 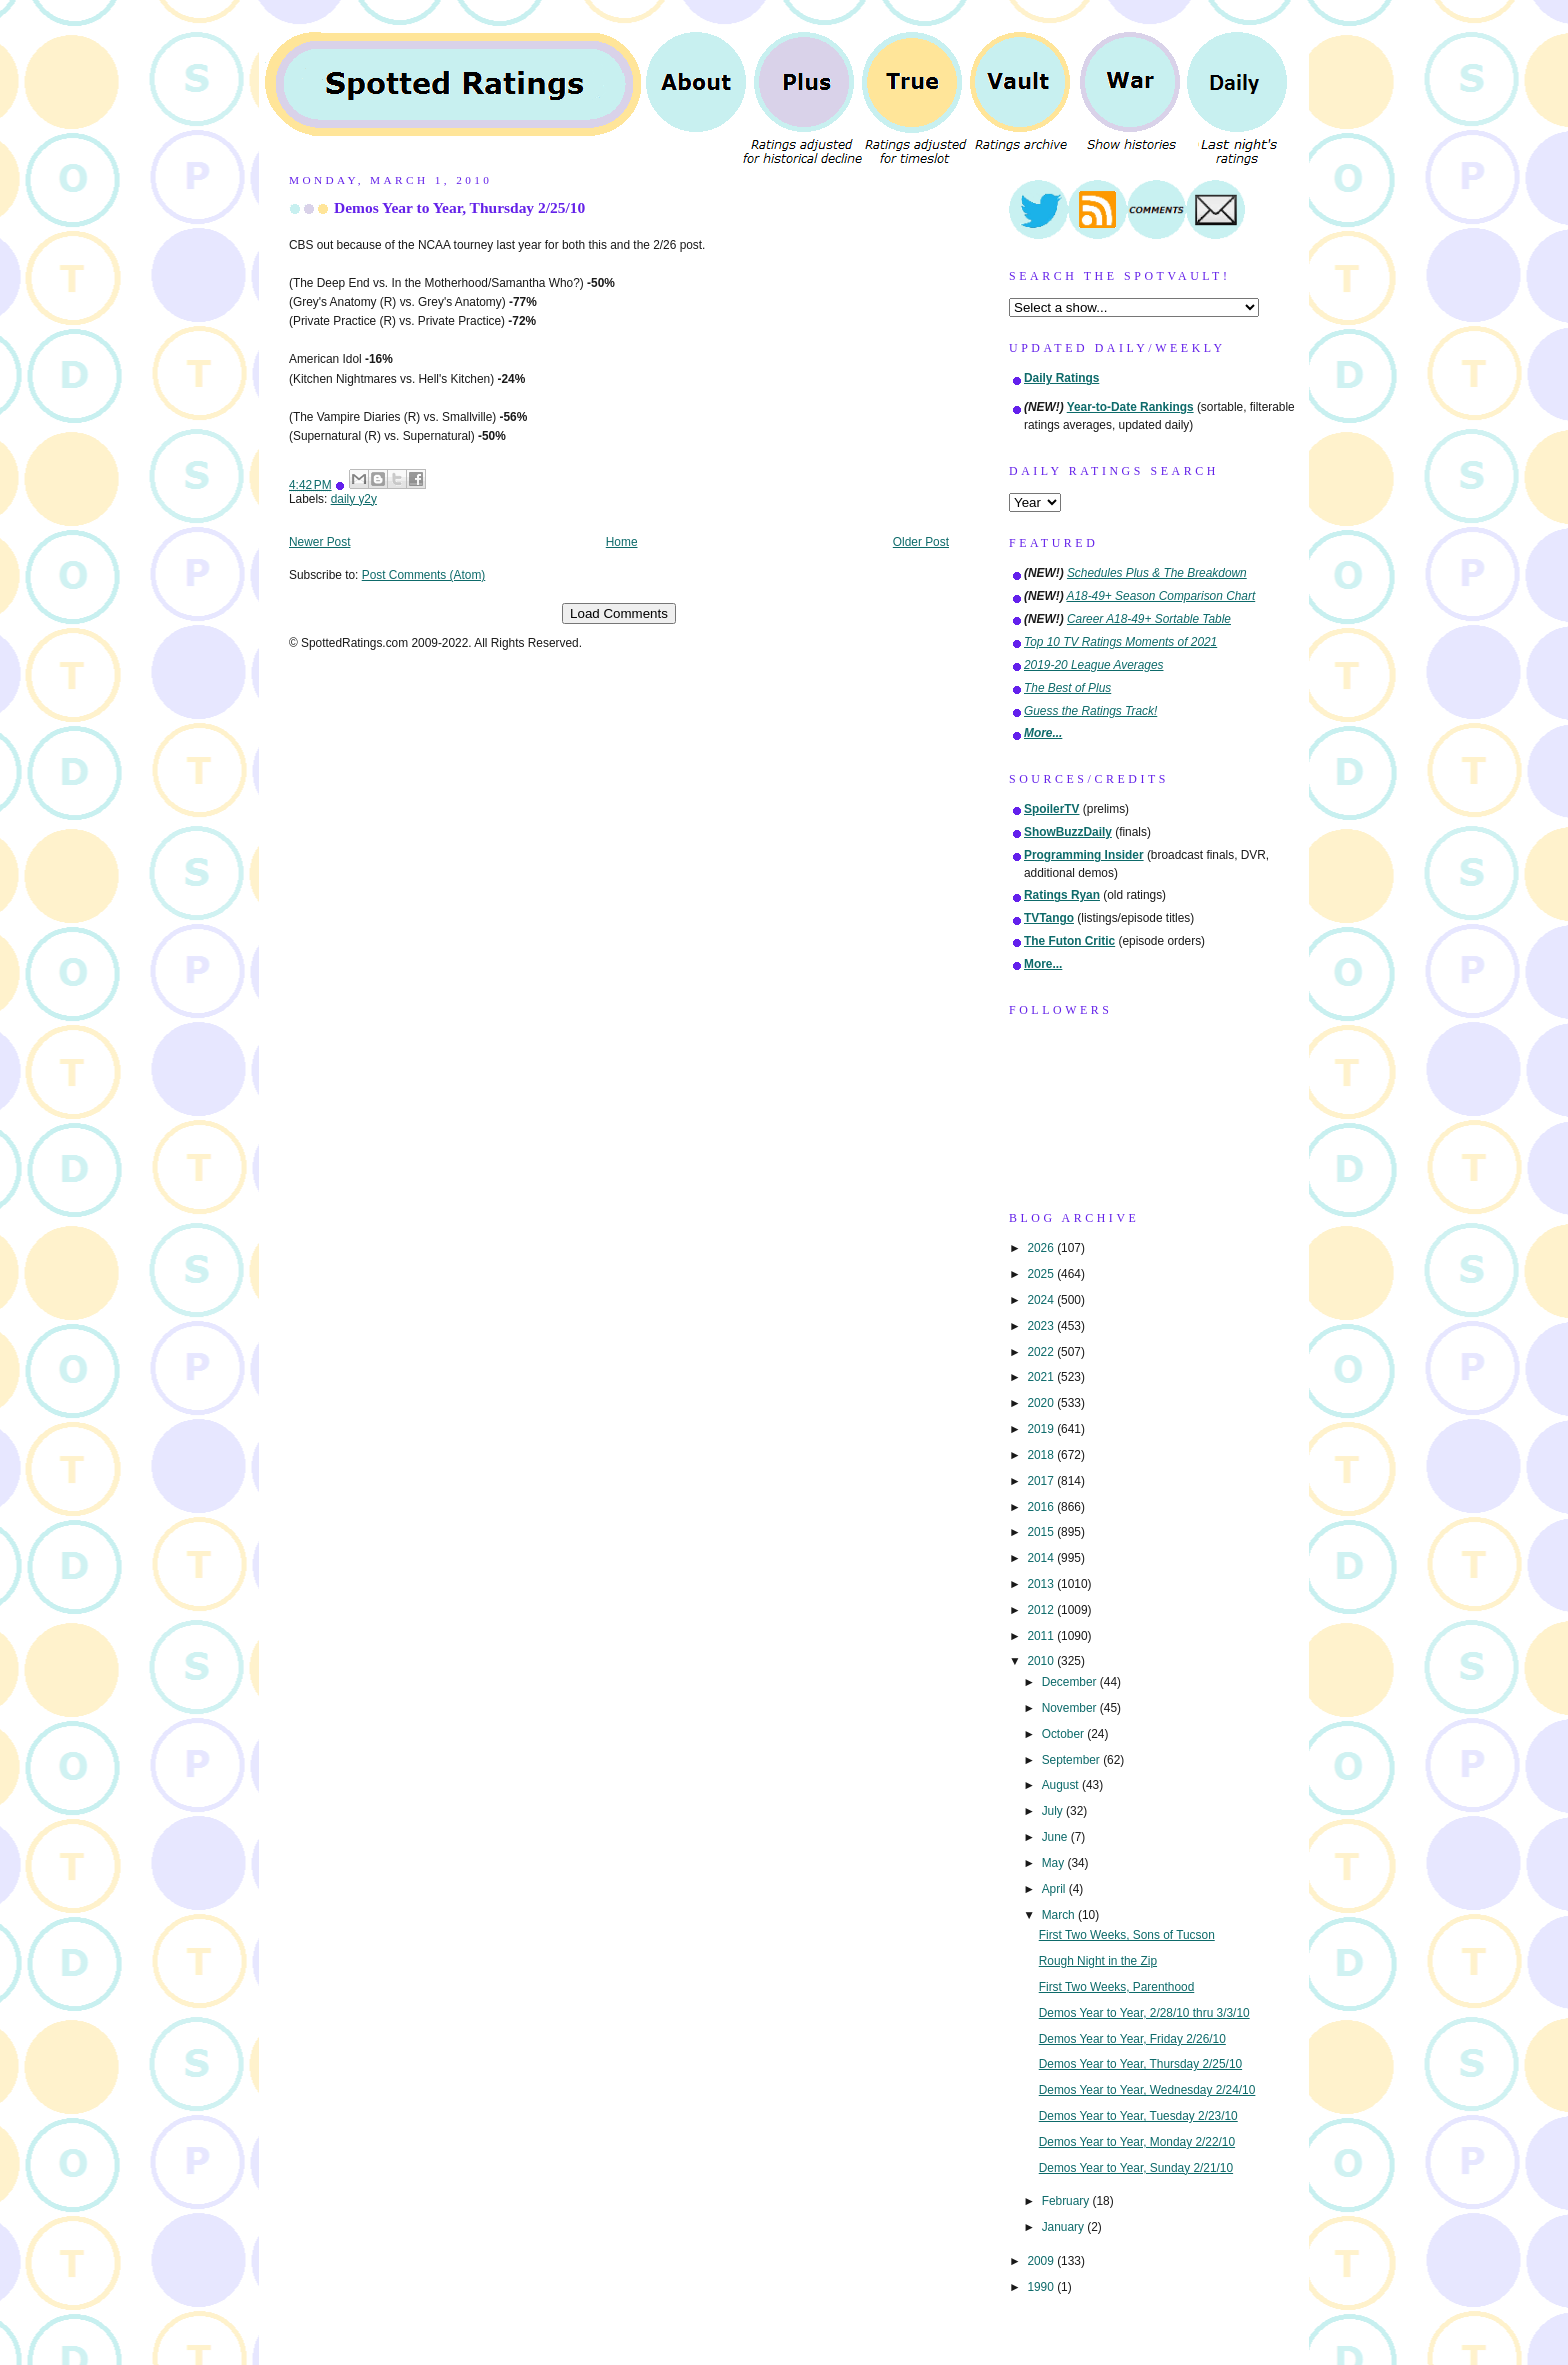 I want to click on 2022, so click(x=1042, y=1352).